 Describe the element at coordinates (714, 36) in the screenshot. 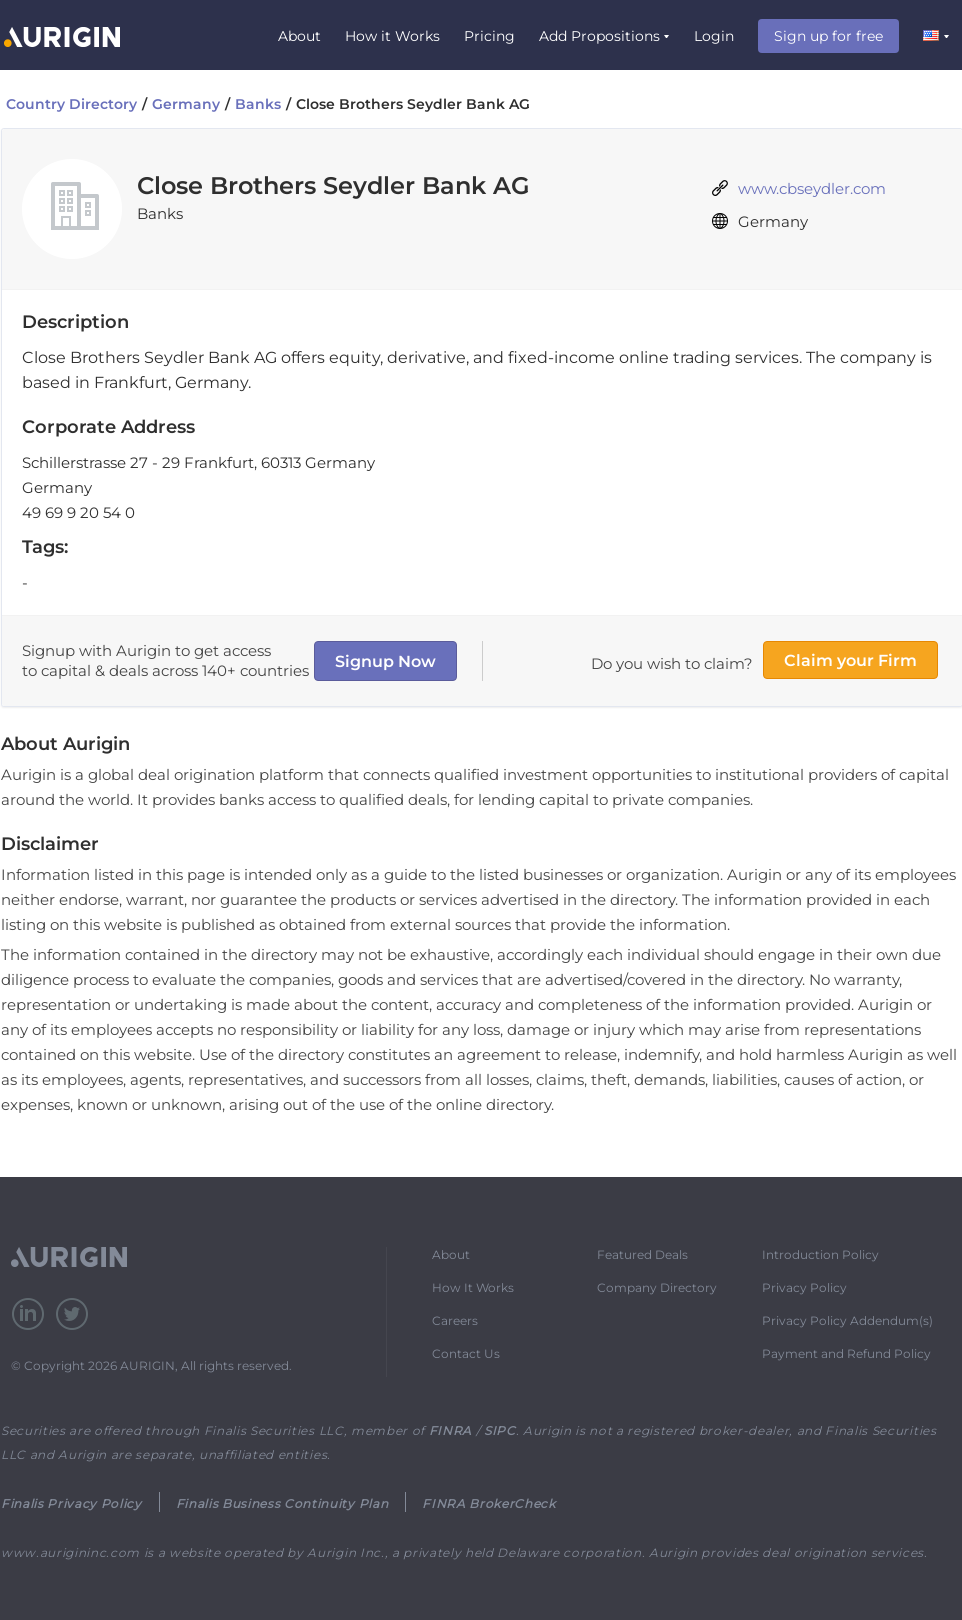

I see `Login` at that location.